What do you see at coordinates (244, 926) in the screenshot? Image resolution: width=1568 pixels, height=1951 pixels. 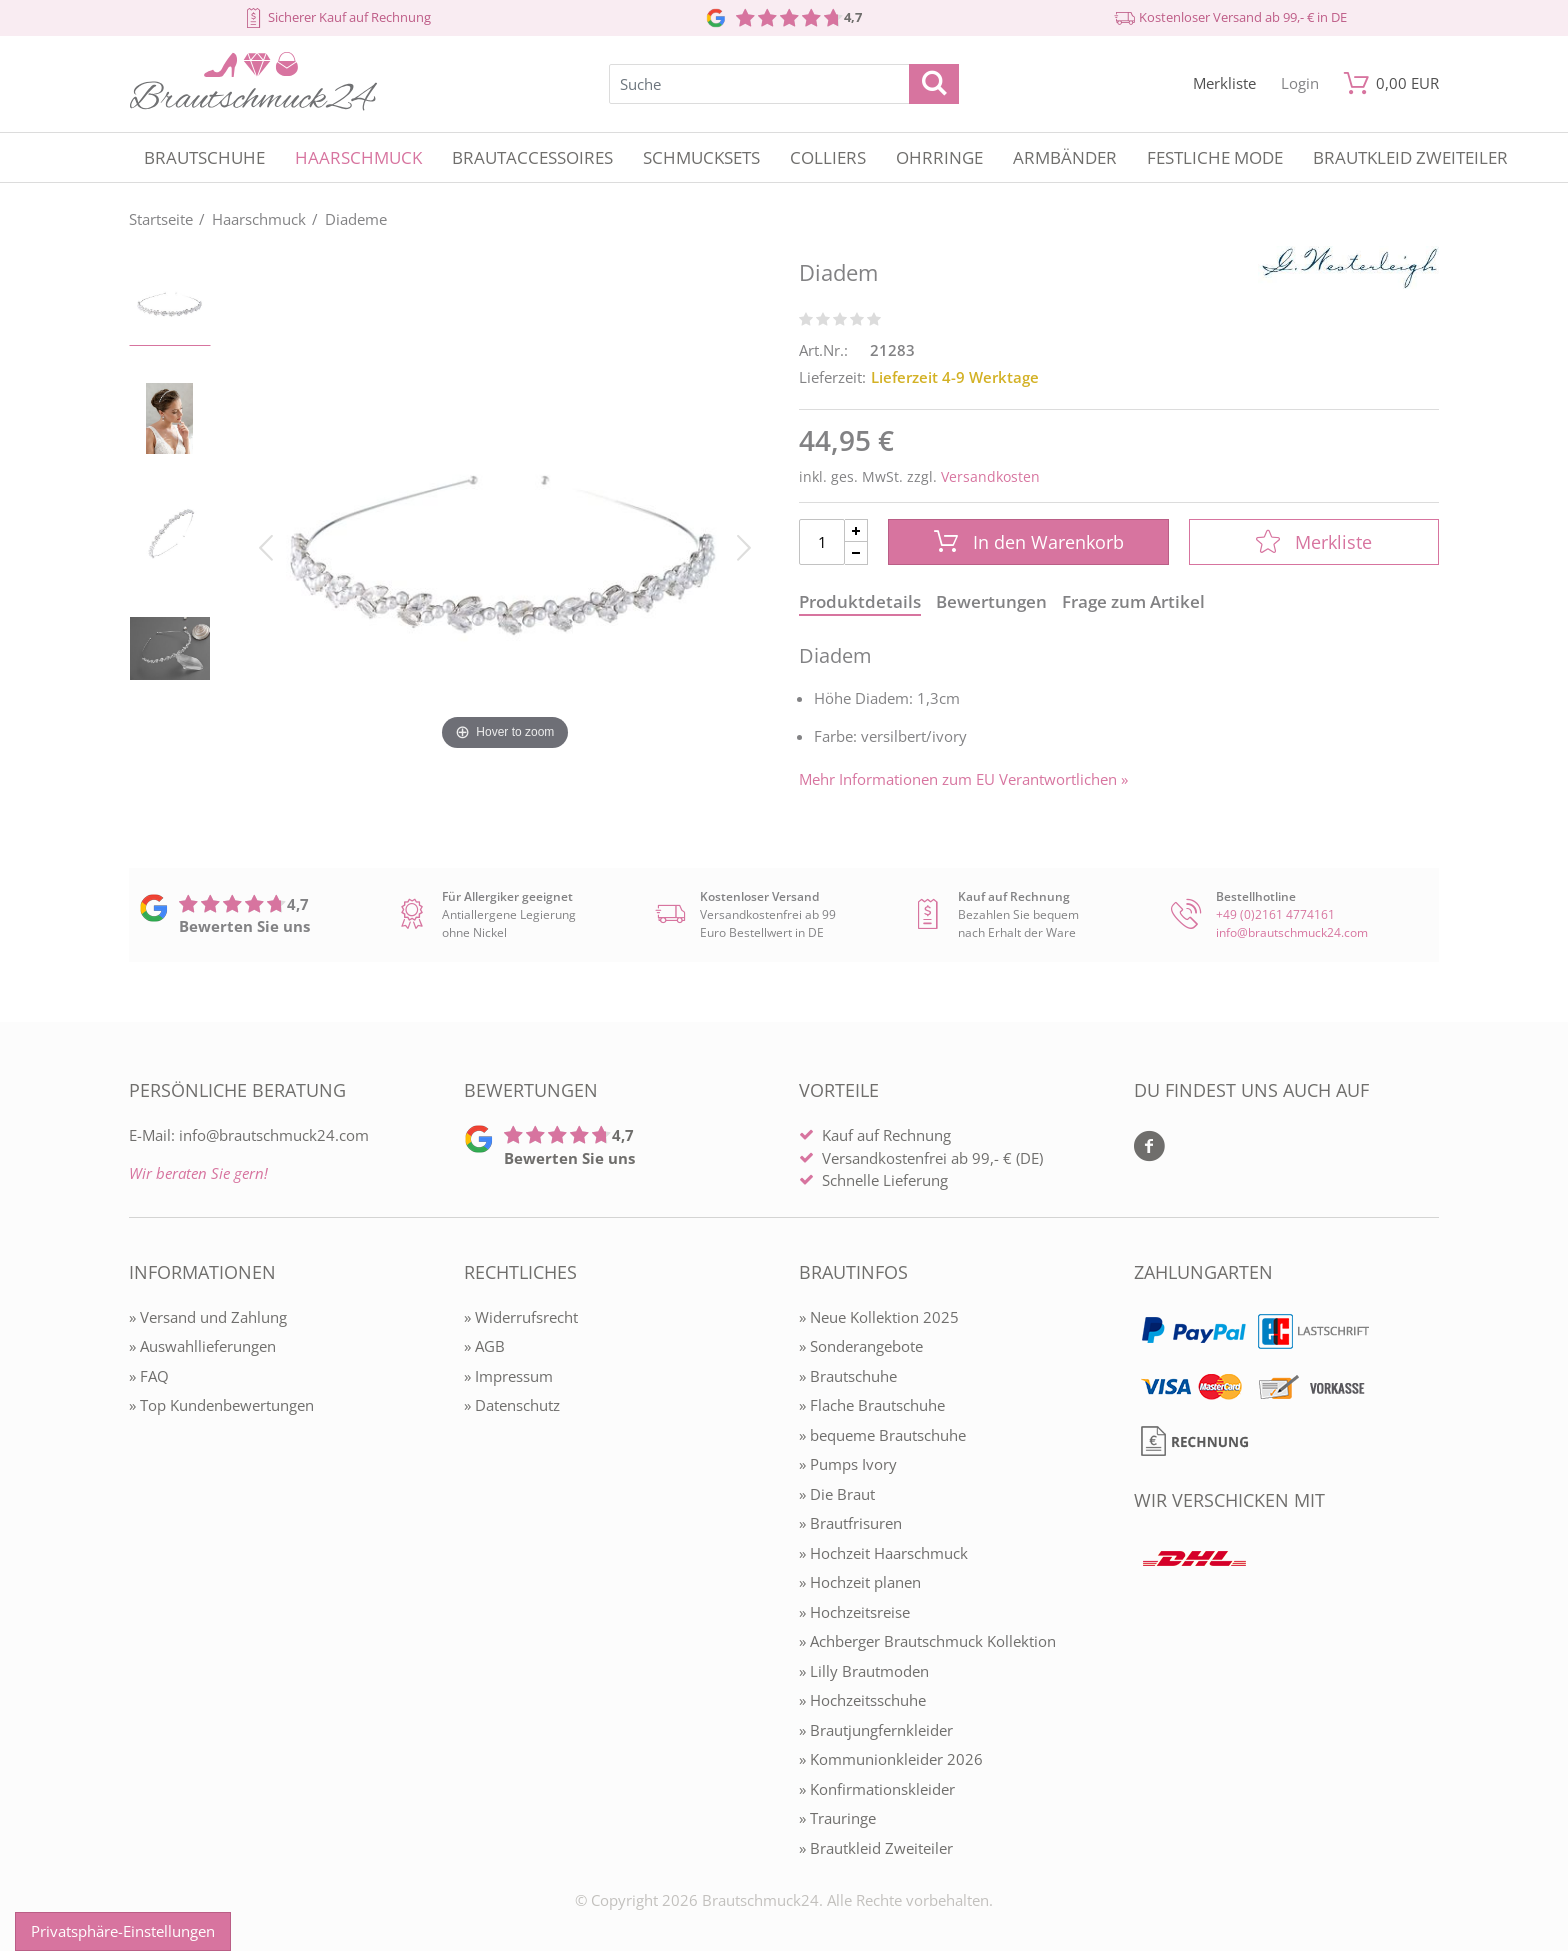 I see `Bewerten Sie uns` at bounding box center [244, 926].